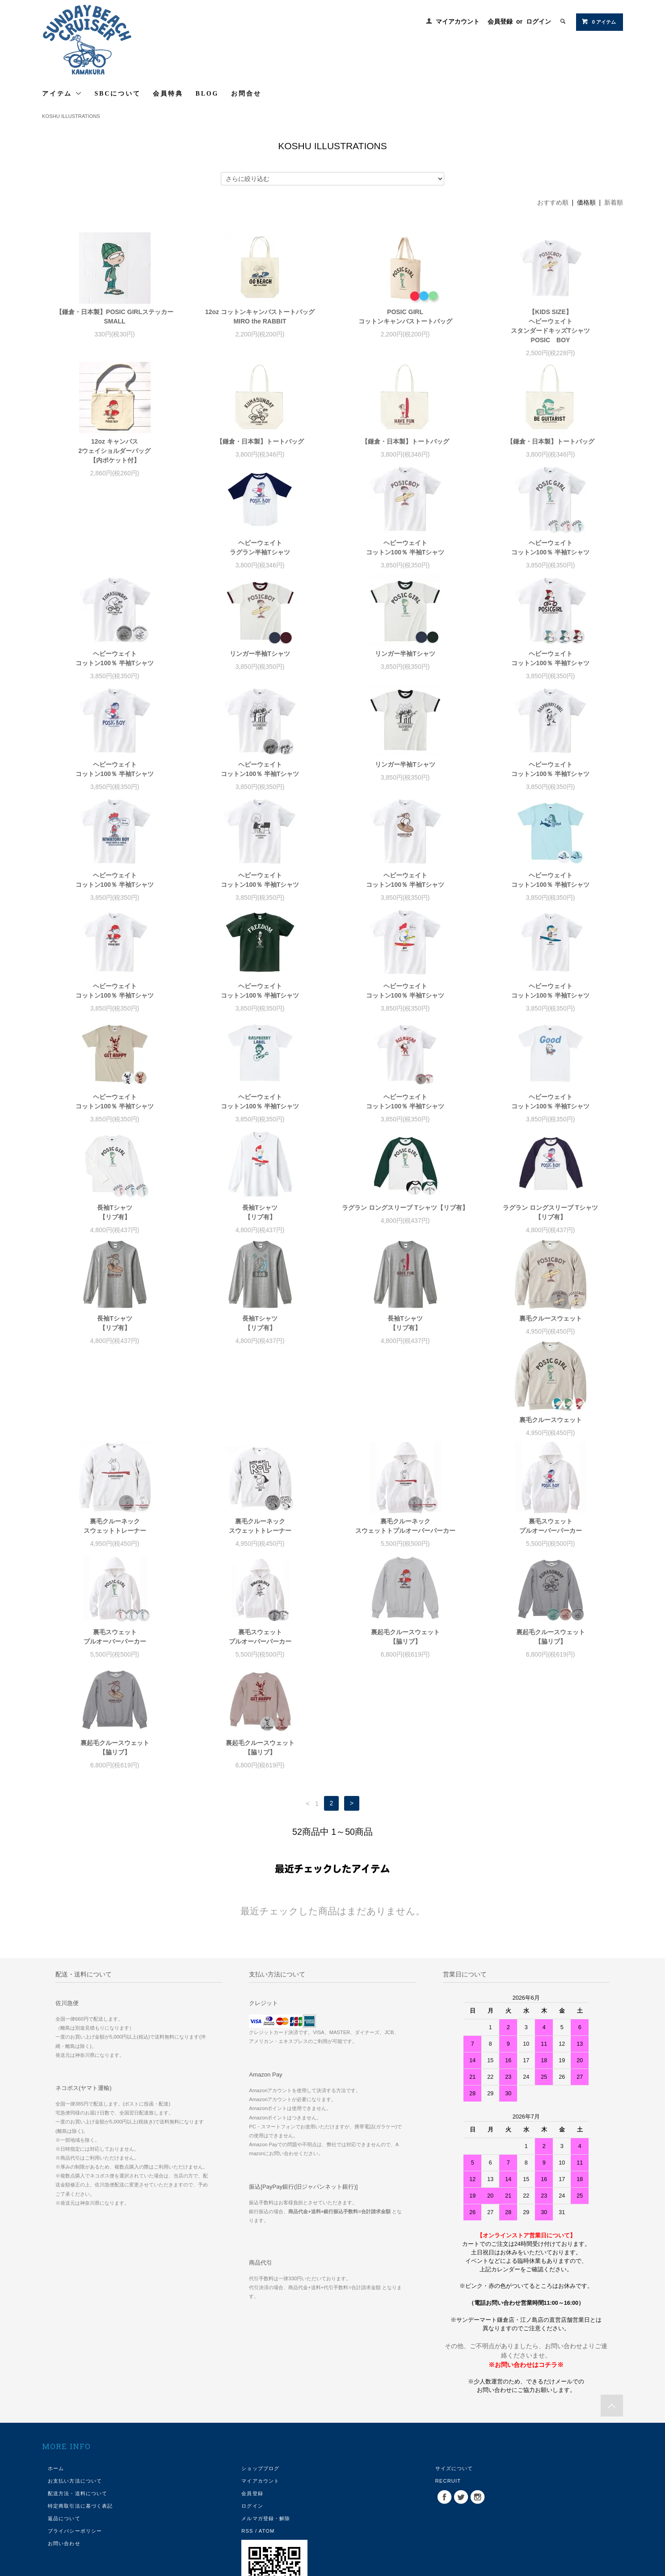  I want to click on お問合せ, so click(246, 93).